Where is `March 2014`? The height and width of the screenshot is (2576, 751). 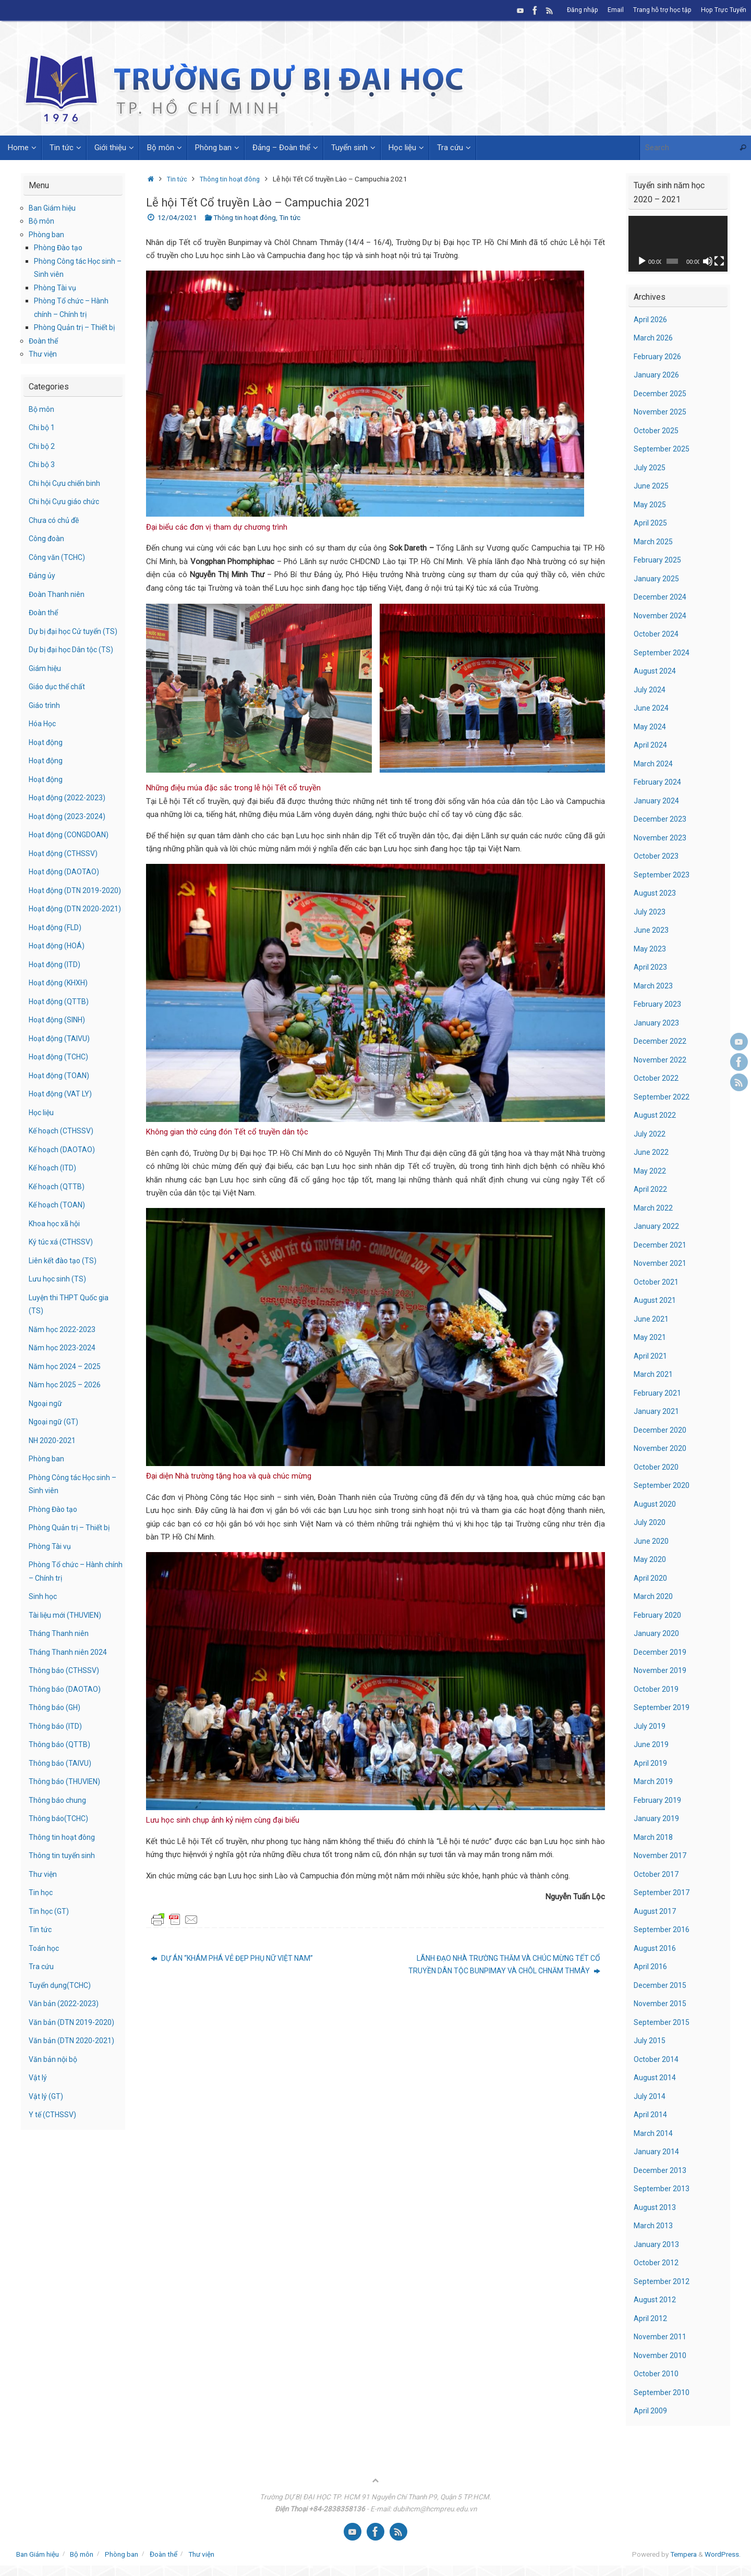 March 2014 is located at coordinates (654, 2133).